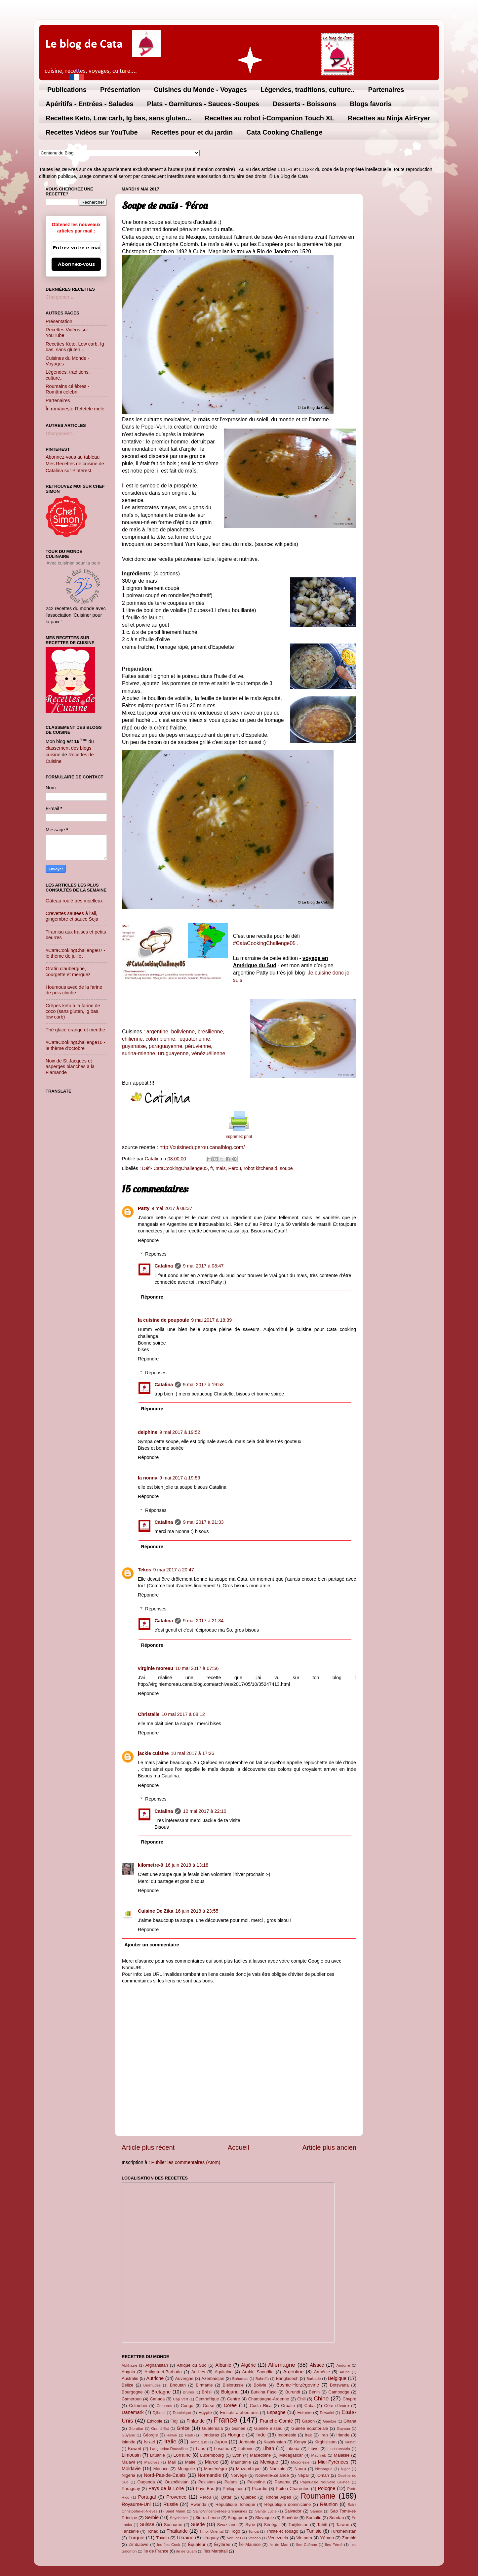 The width and height of the screenshot is (478, 2576). I want to click on Cambodge, so click(339, 2391).